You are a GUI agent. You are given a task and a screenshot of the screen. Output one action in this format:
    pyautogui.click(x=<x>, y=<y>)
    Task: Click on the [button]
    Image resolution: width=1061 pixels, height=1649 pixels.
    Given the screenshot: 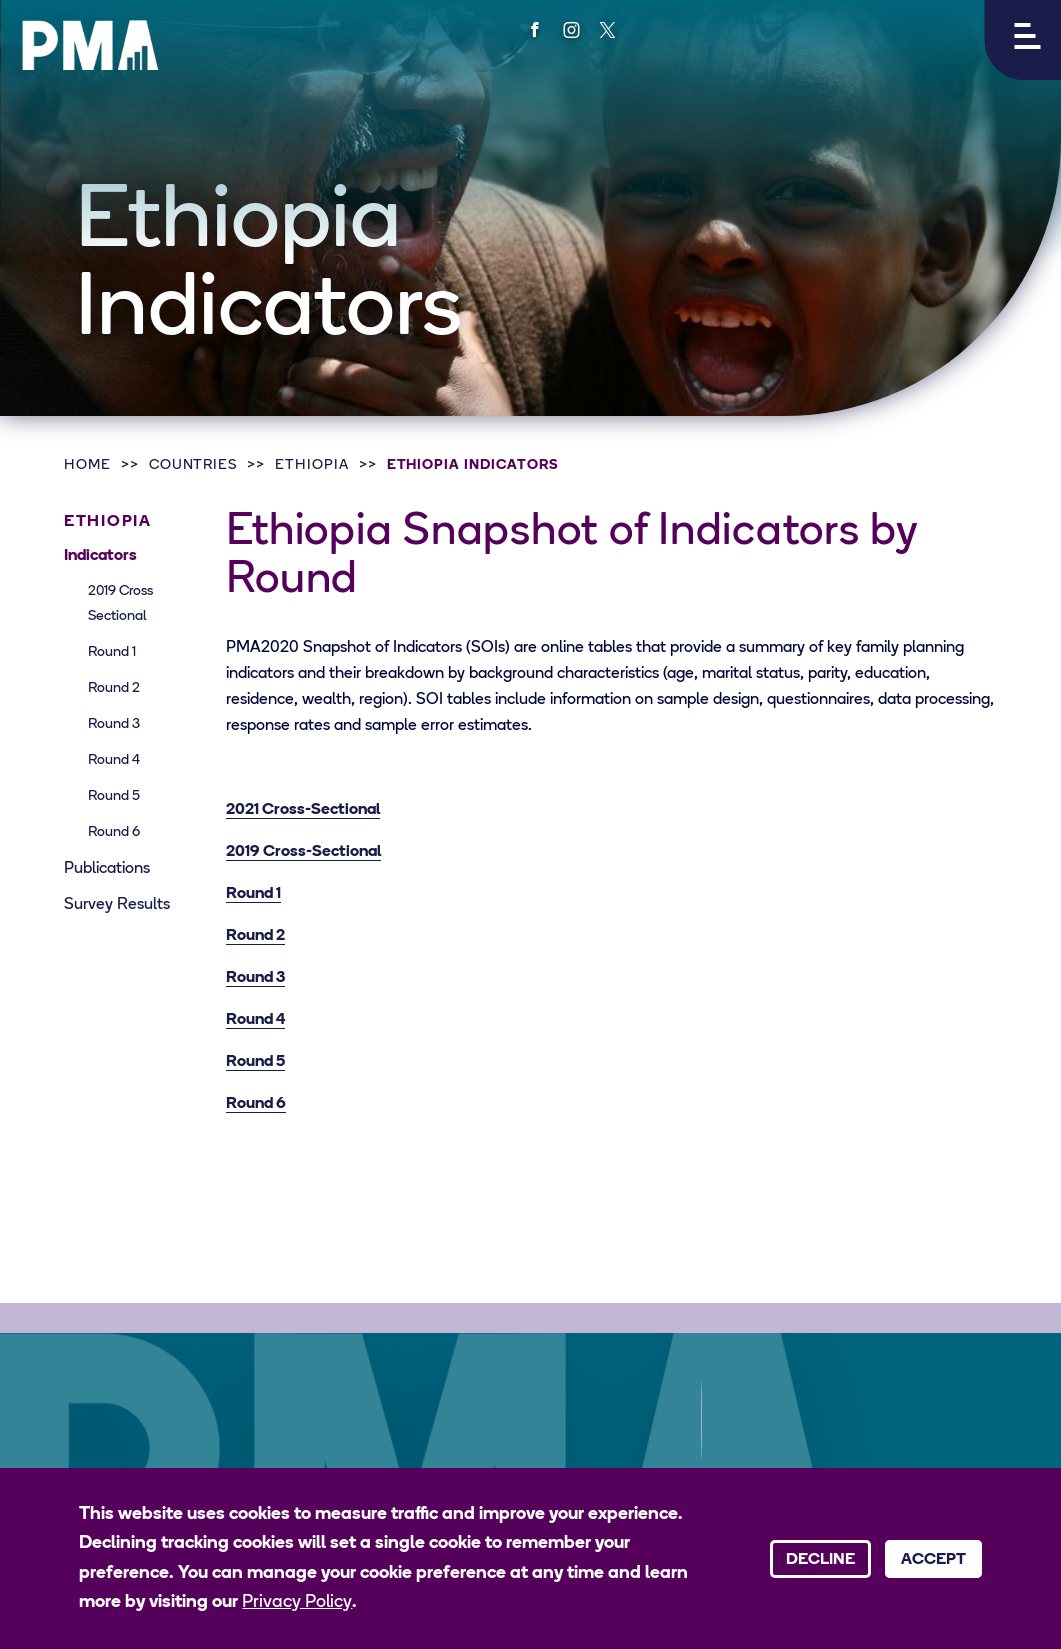 What is the action you would take?
    pyautogui.click(x=1022, y=40)
    